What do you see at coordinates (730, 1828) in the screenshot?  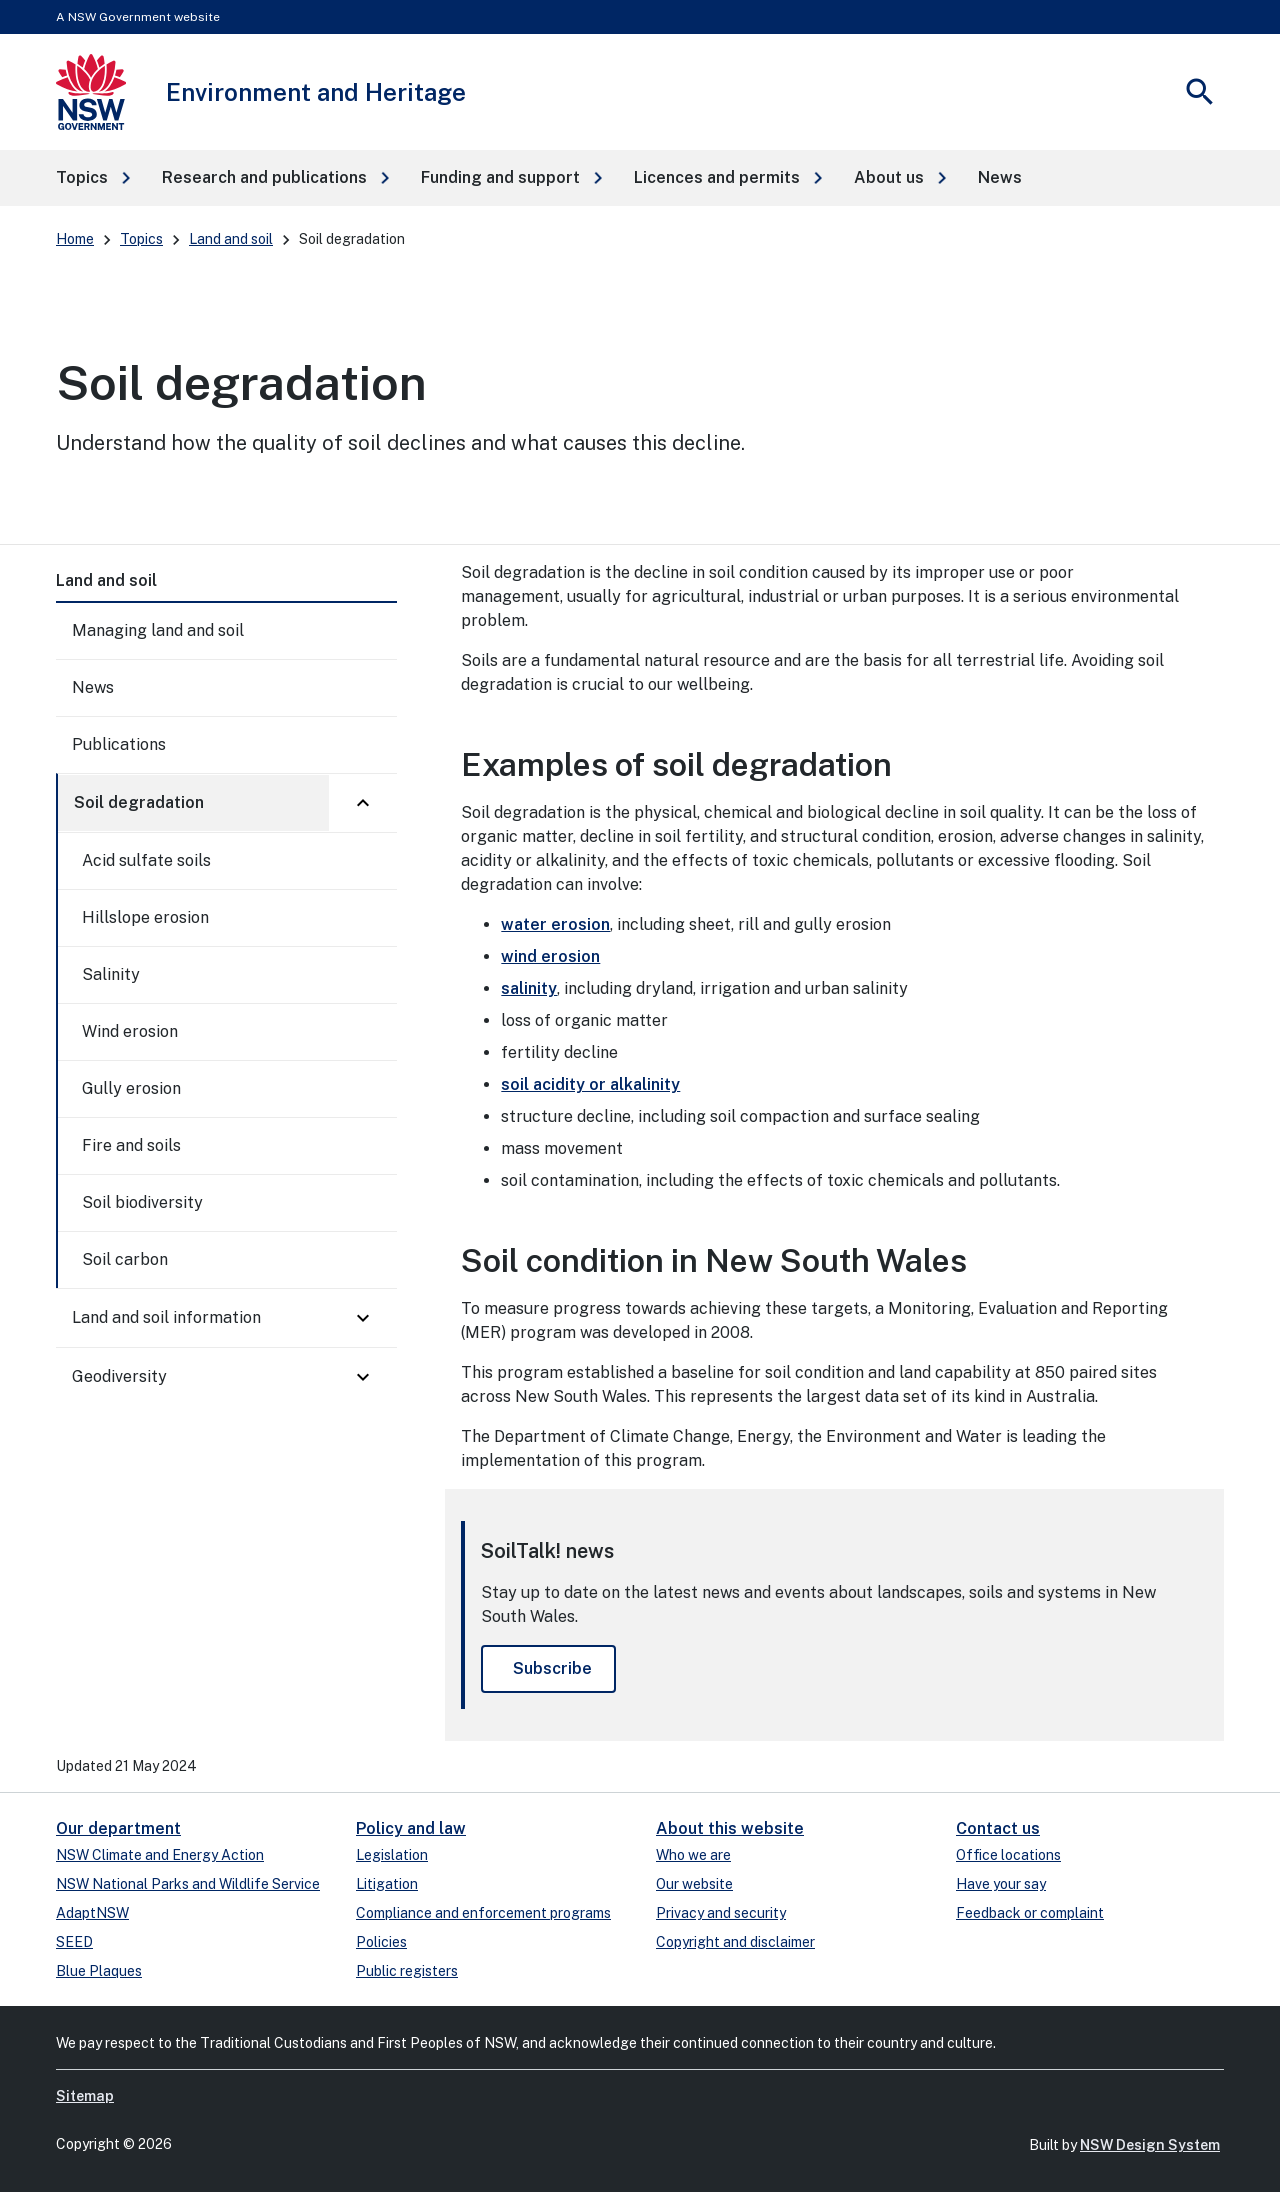 I see `About this website` at bounding box center [730, 1828].